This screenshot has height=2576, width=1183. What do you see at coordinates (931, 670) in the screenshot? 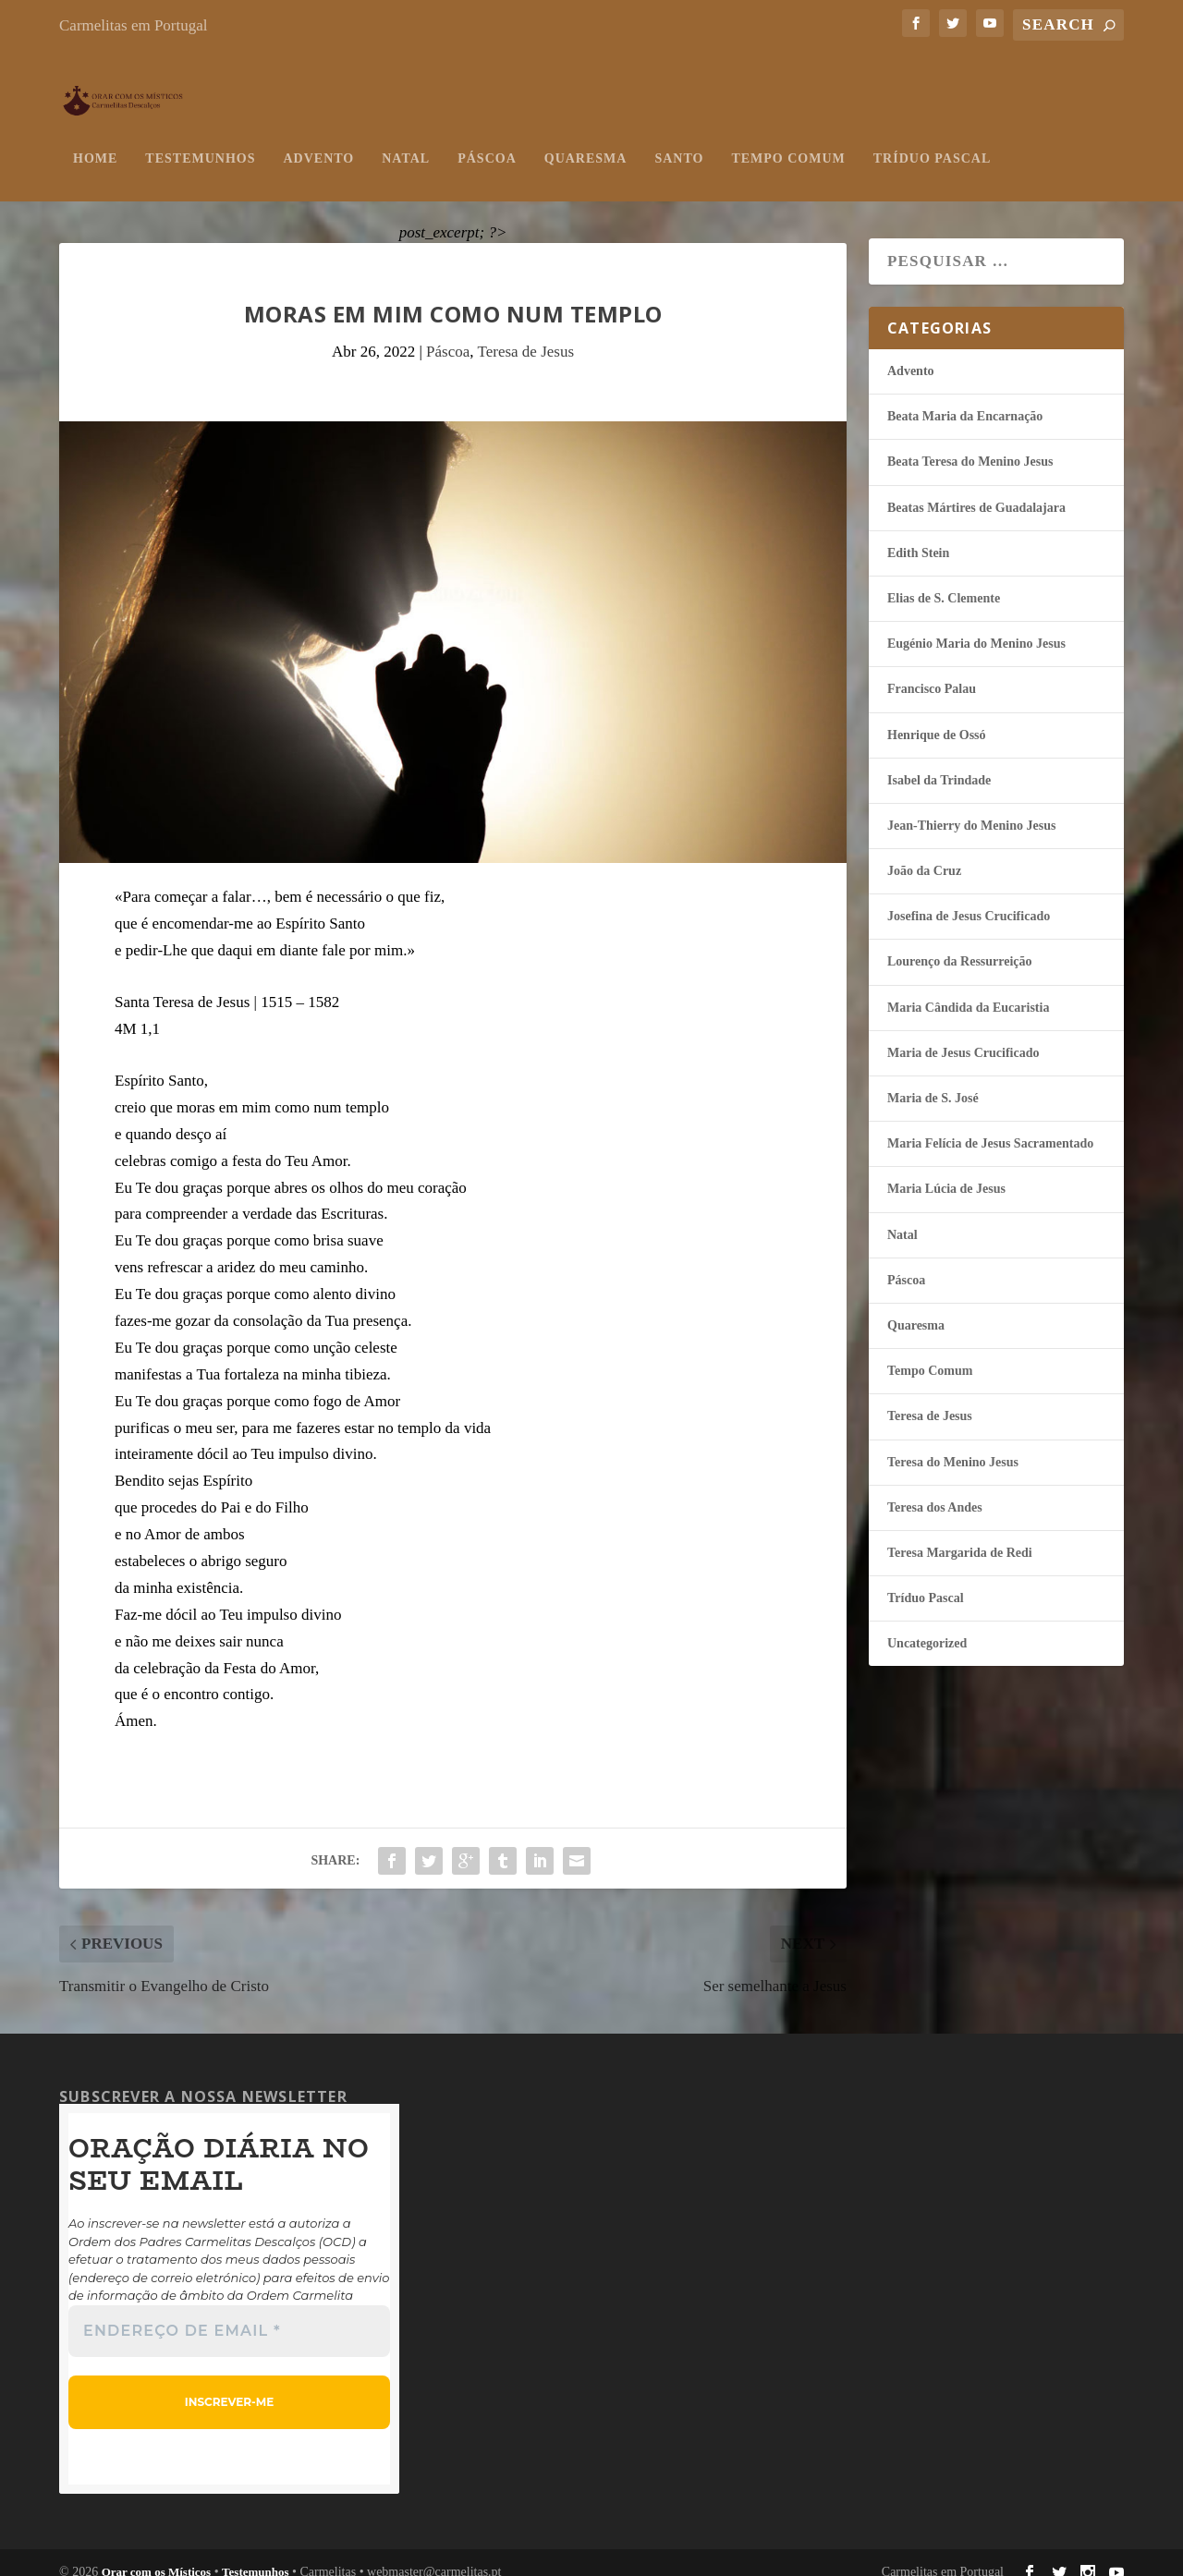
I see `Francisco Palau` at bounding box center [931, 670].